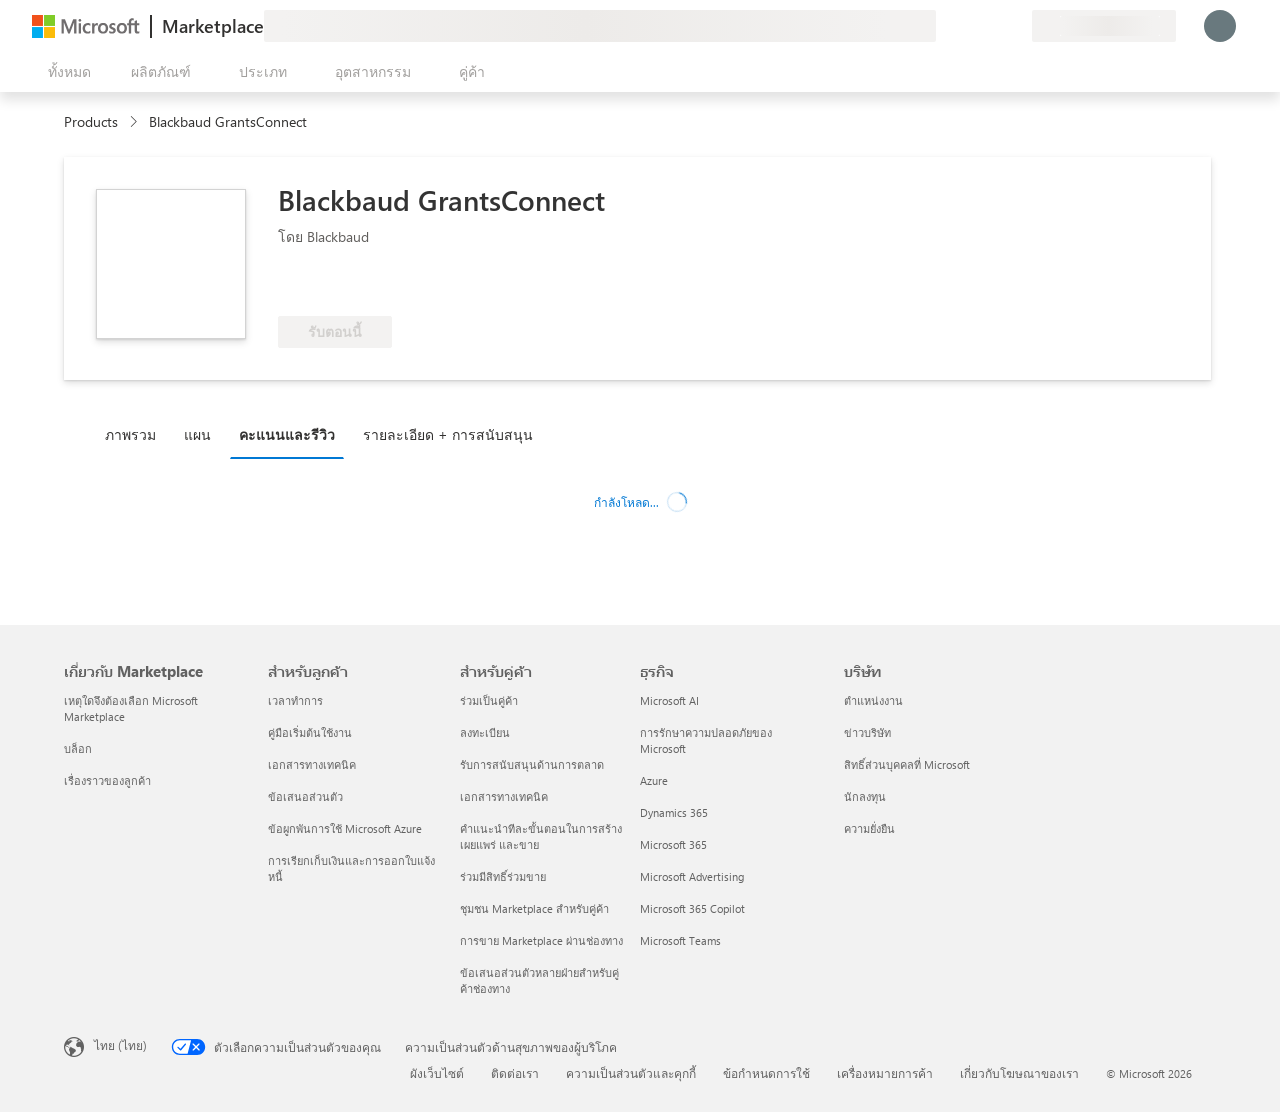  What do you see at coordinates (992, 26) in the screenshot?
I see `[รายการที่บันทึกไว้]` at bounding box center [992, 26].